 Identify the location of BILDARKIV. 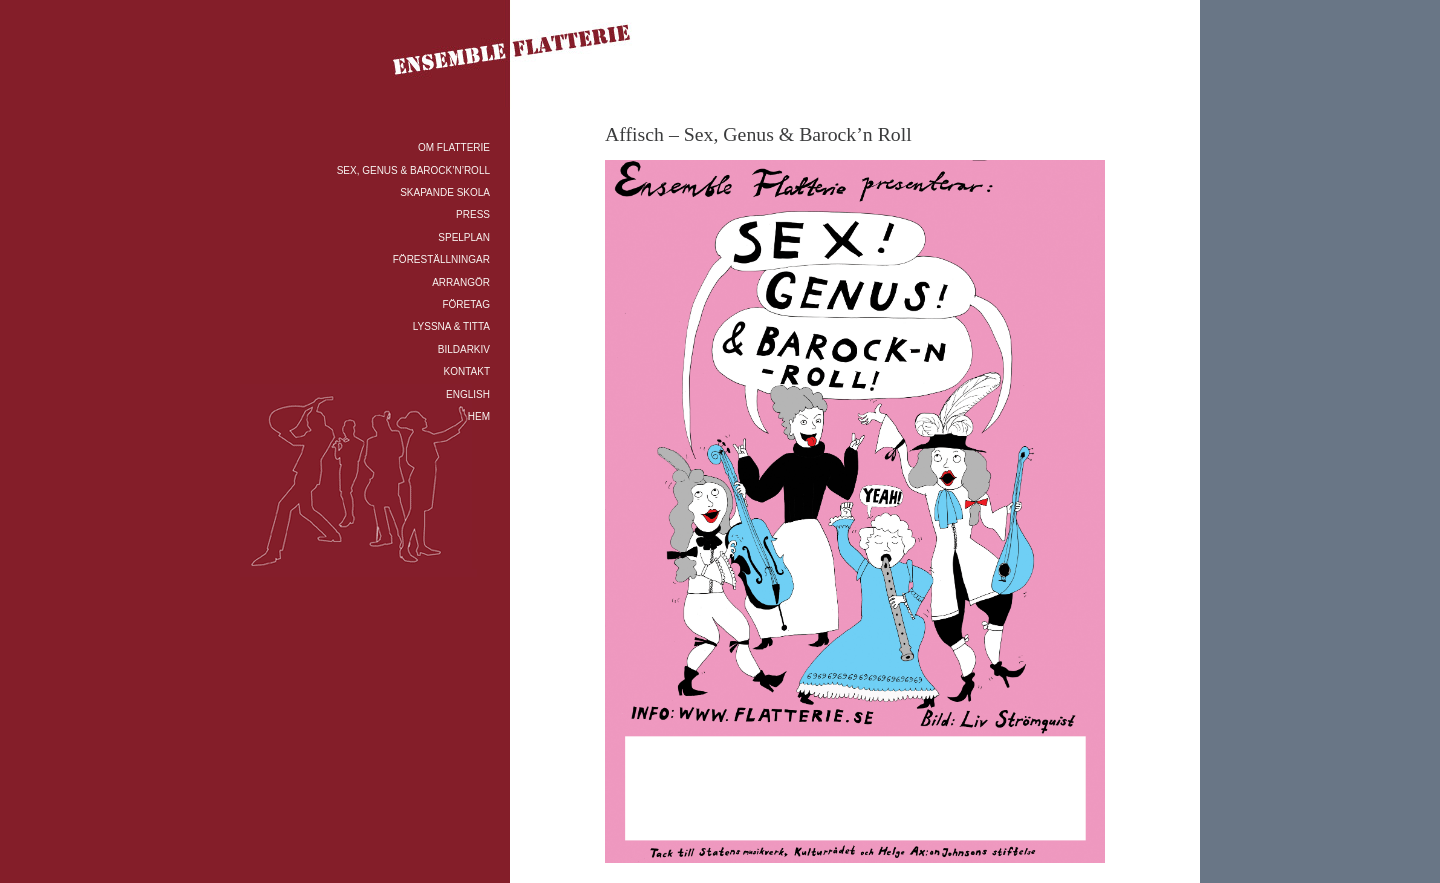
(464, 349).